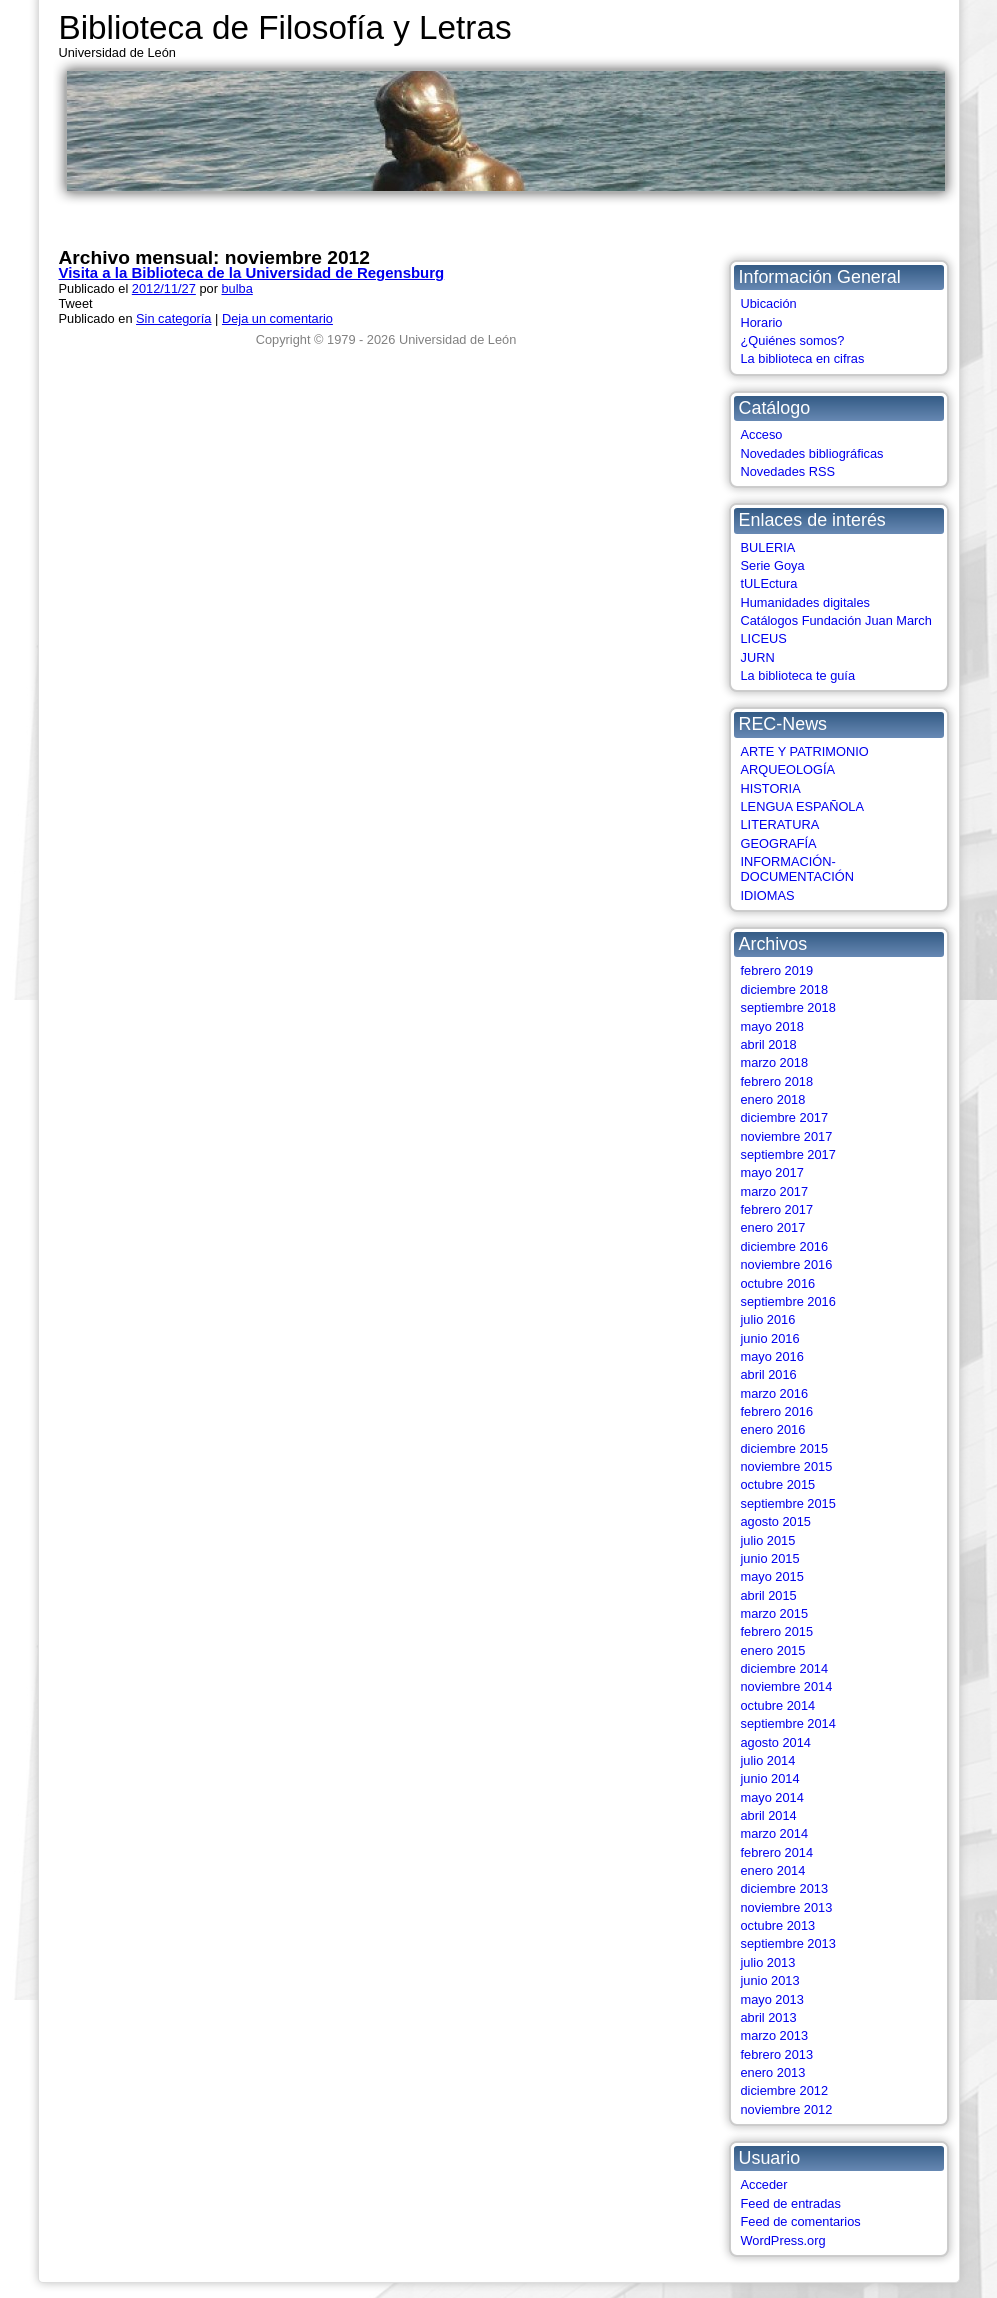 Image resolution: width=997 pixels, height=2298 pixels. What do you see at coordinates (768, 895) in the screenshot?
I see `IDIOMAS` at bounding box center [768, 895].